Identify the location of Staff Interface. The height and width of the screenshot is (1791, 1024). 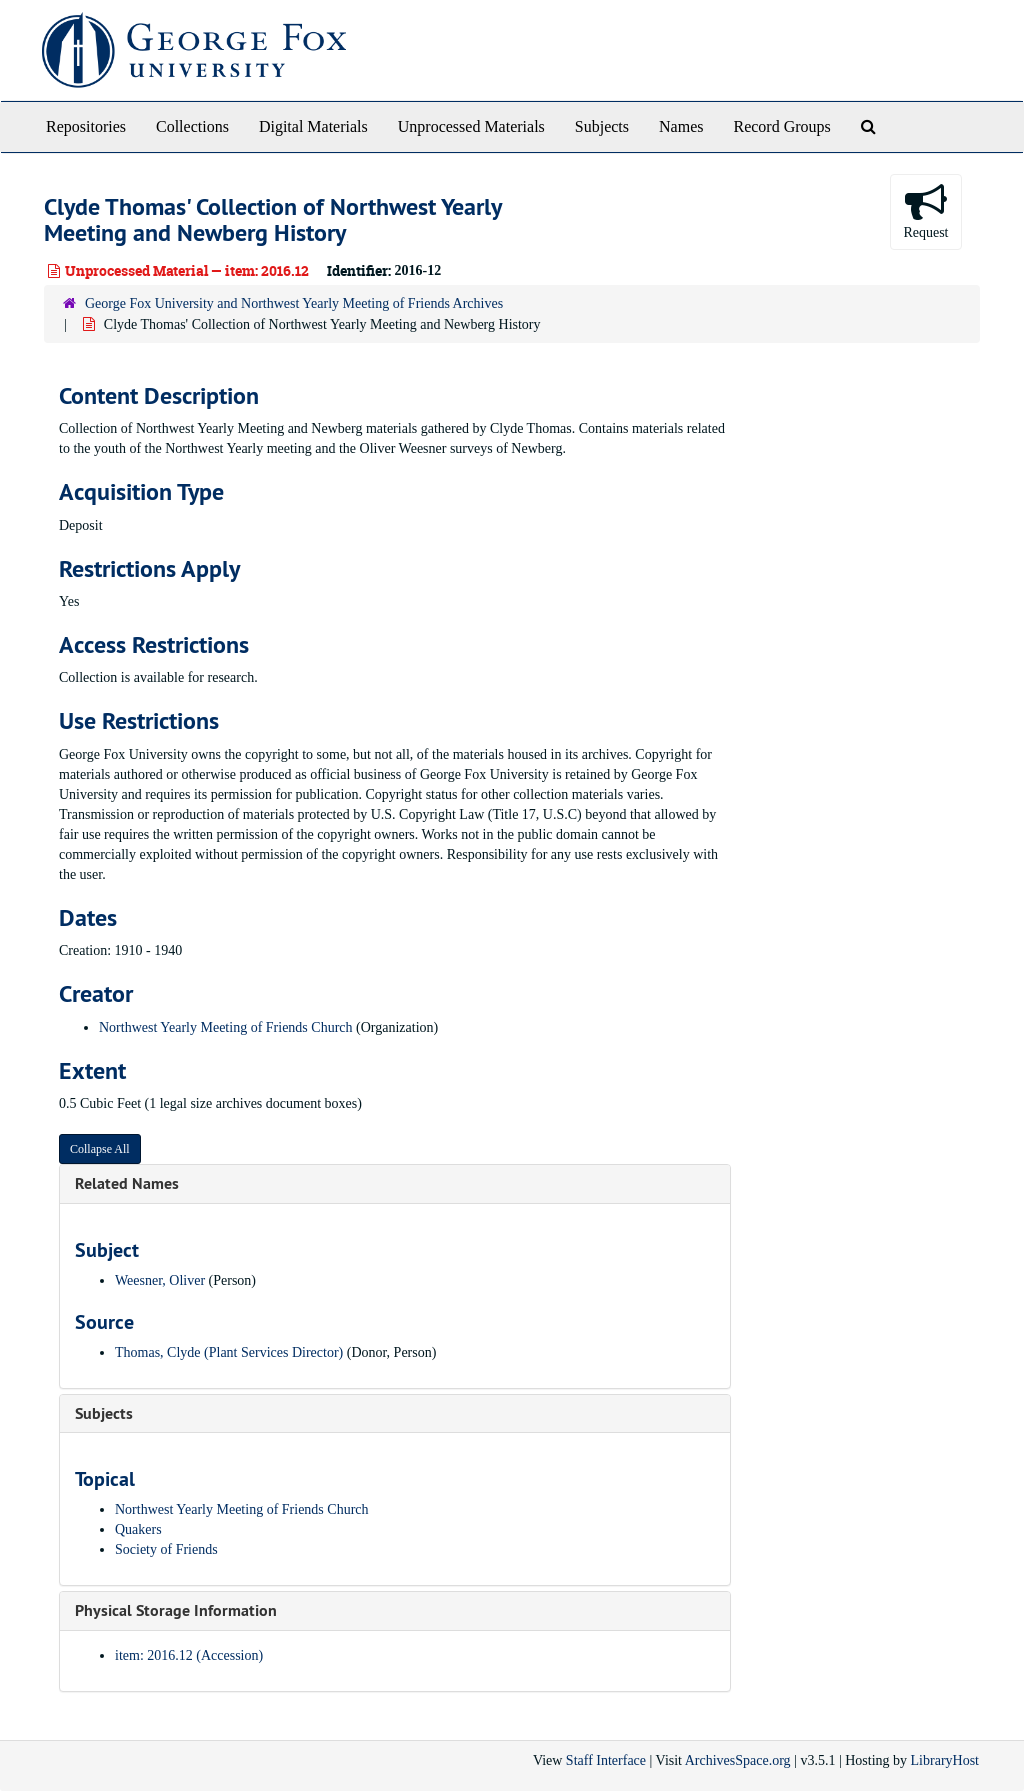
(606, 1760).